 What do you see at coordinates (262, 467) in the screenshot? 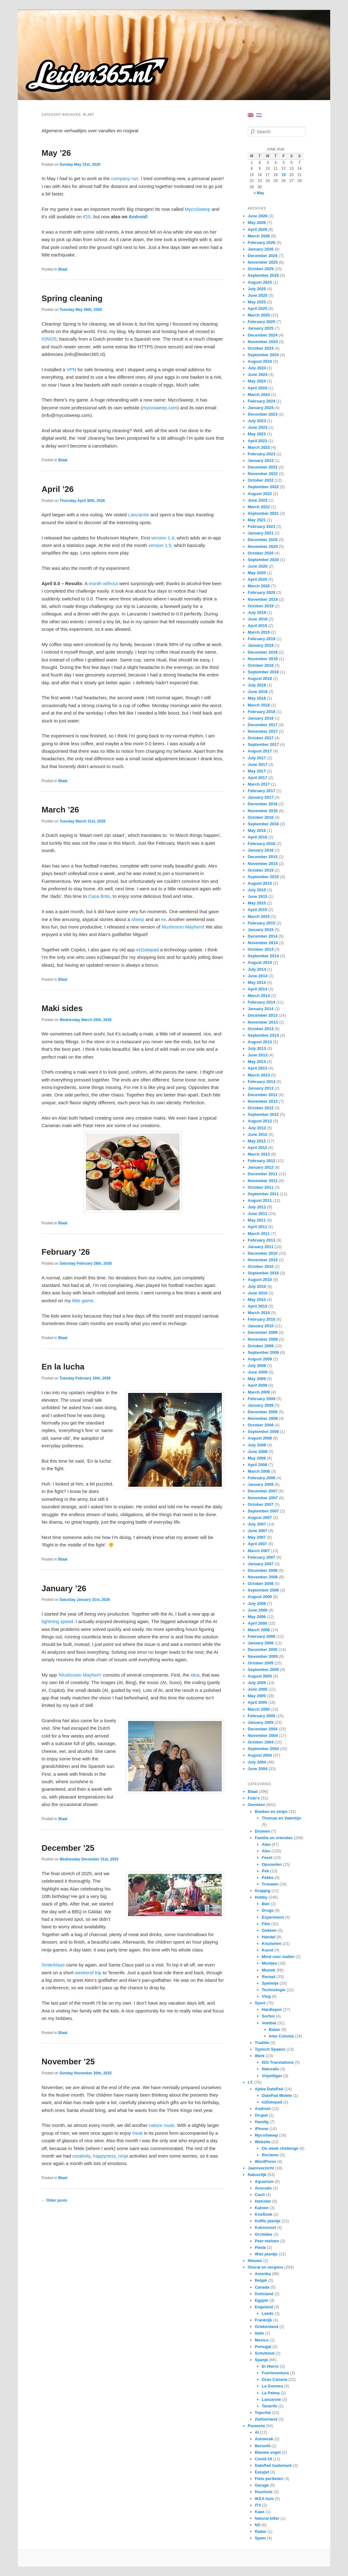
I see `December 2022` at bounding box center [262, 467].